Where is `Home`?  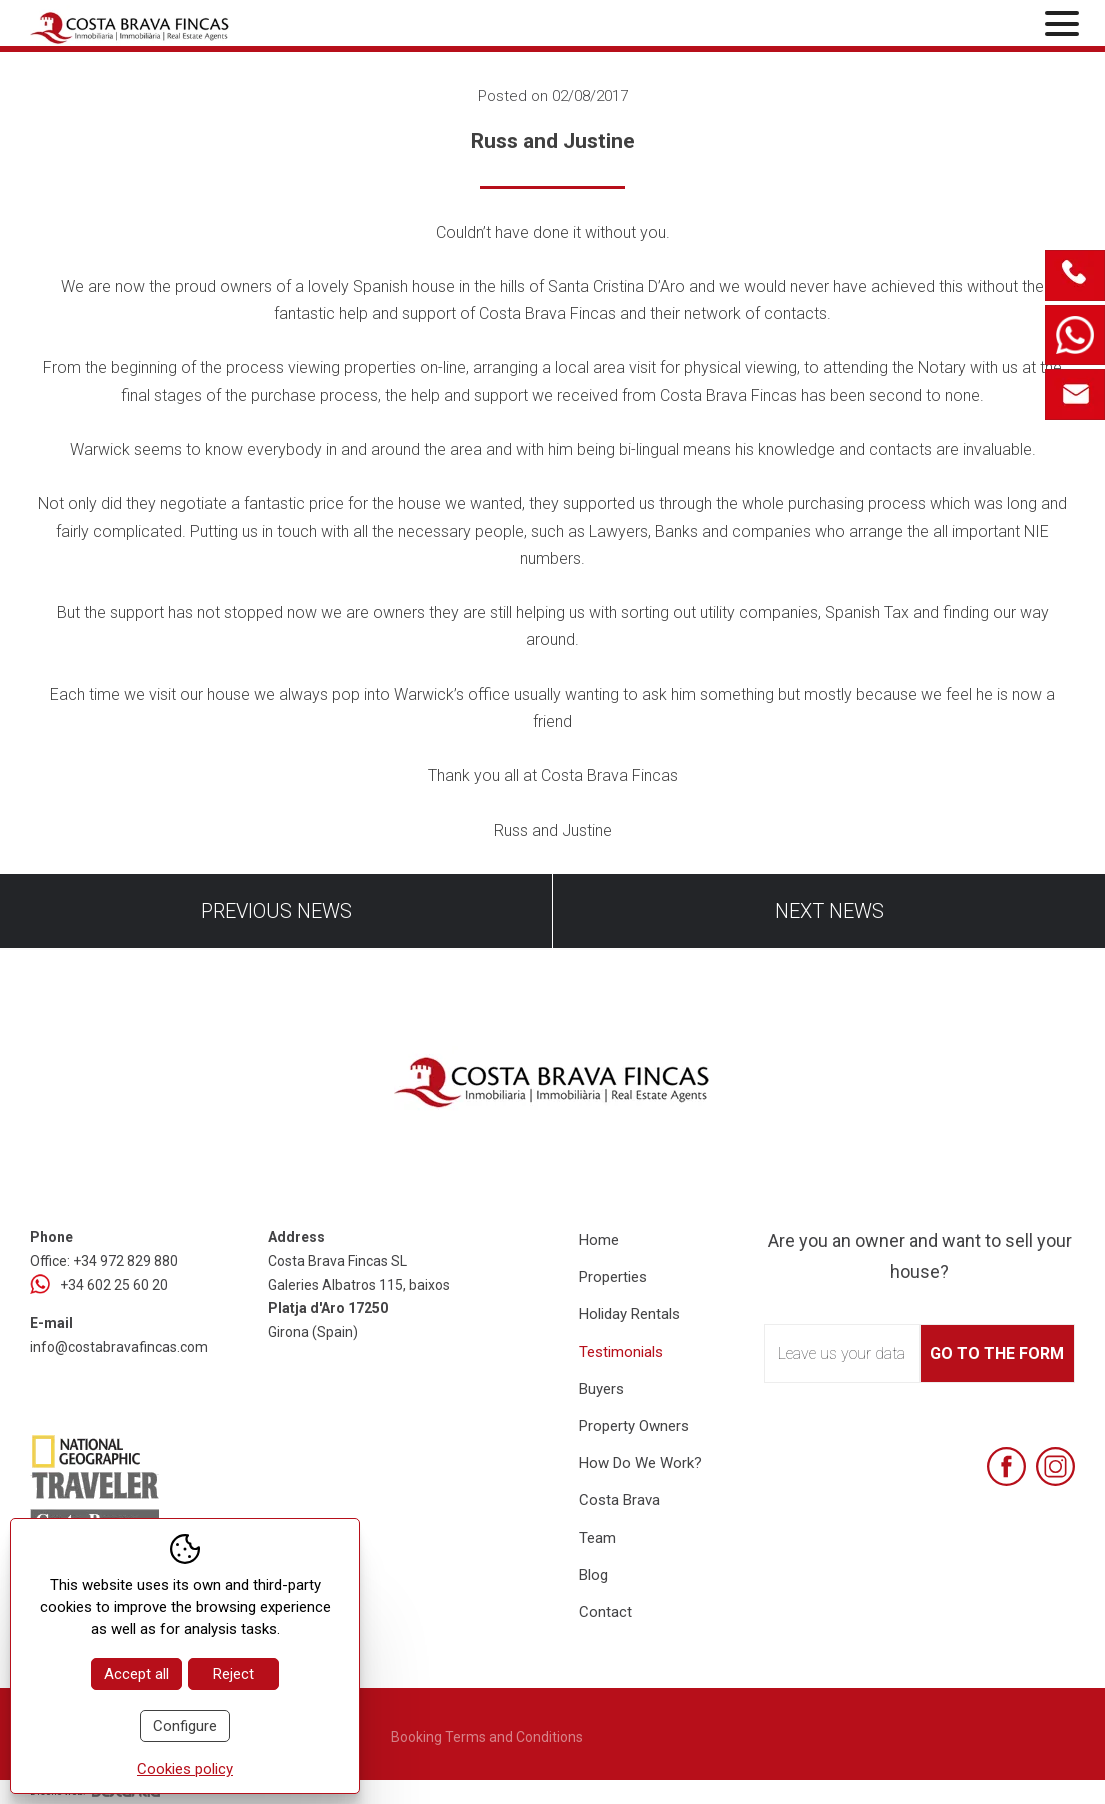
Home is located at coordinates (599, 1240).